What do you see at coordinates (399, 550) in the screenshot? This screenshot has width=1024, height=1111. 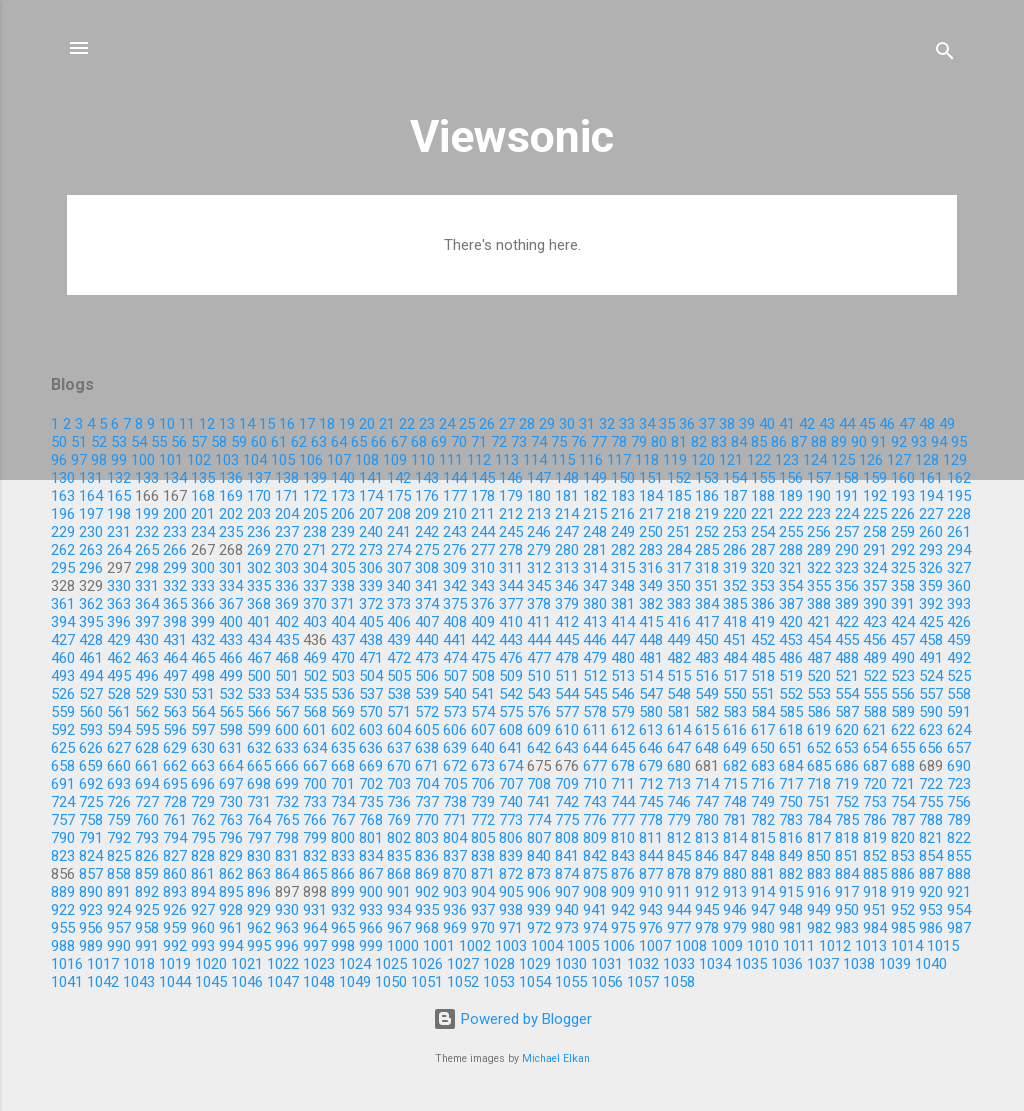 I see `274` at bounding box center [399, 550].